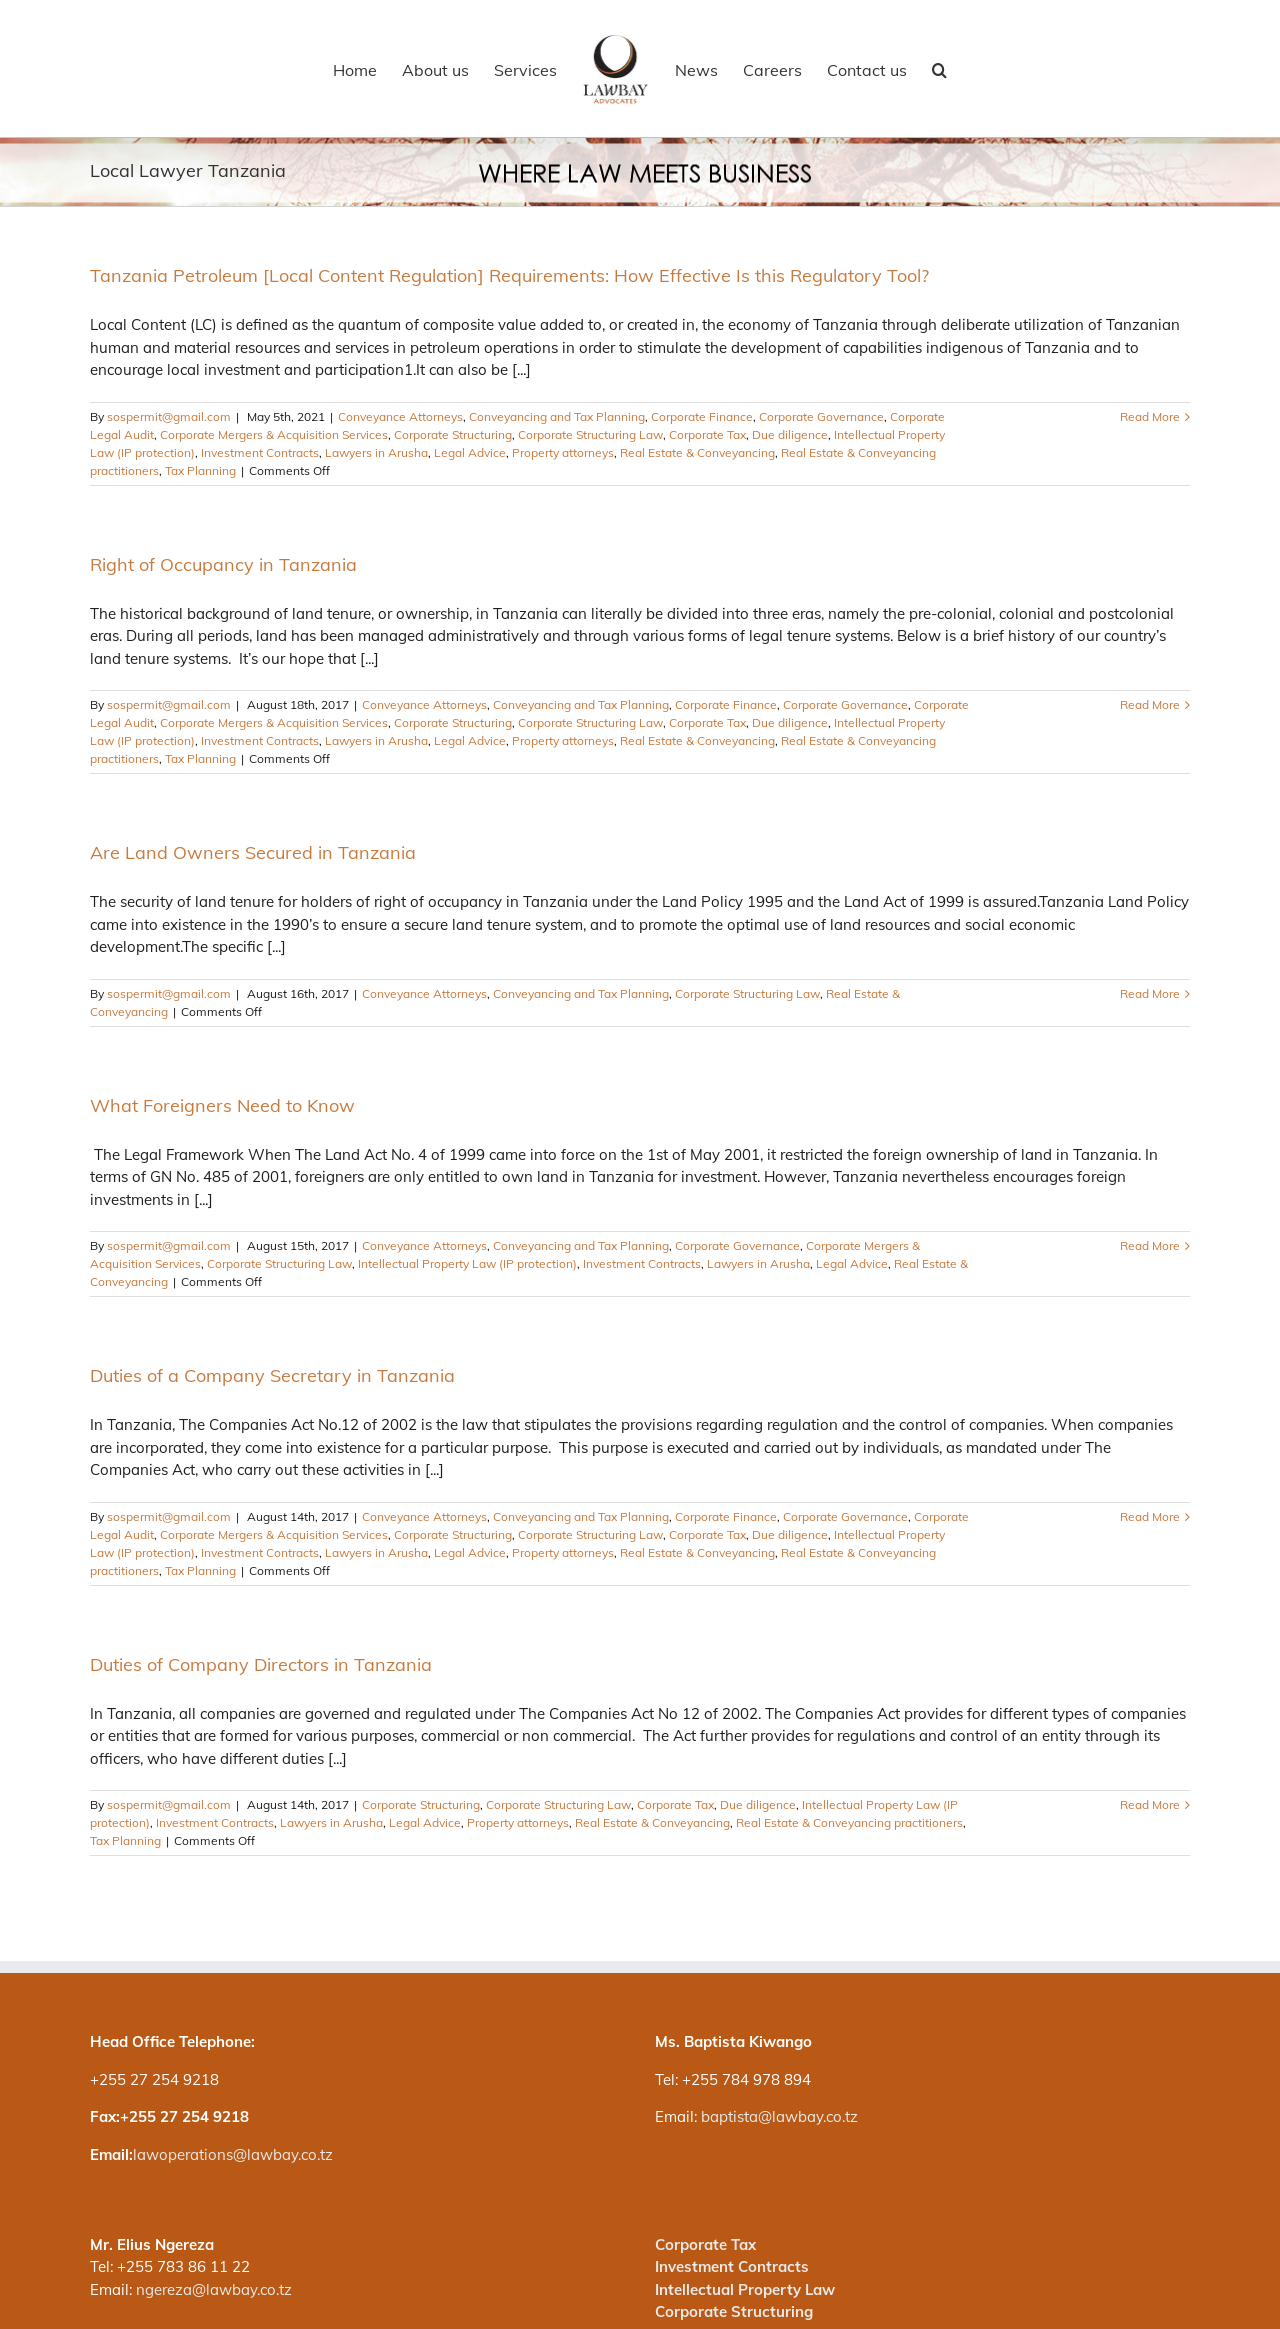 This screenshot has height=2329, width=1280. I want to click on Corporate Mergers & Acquisition Services, so click(274, 434).